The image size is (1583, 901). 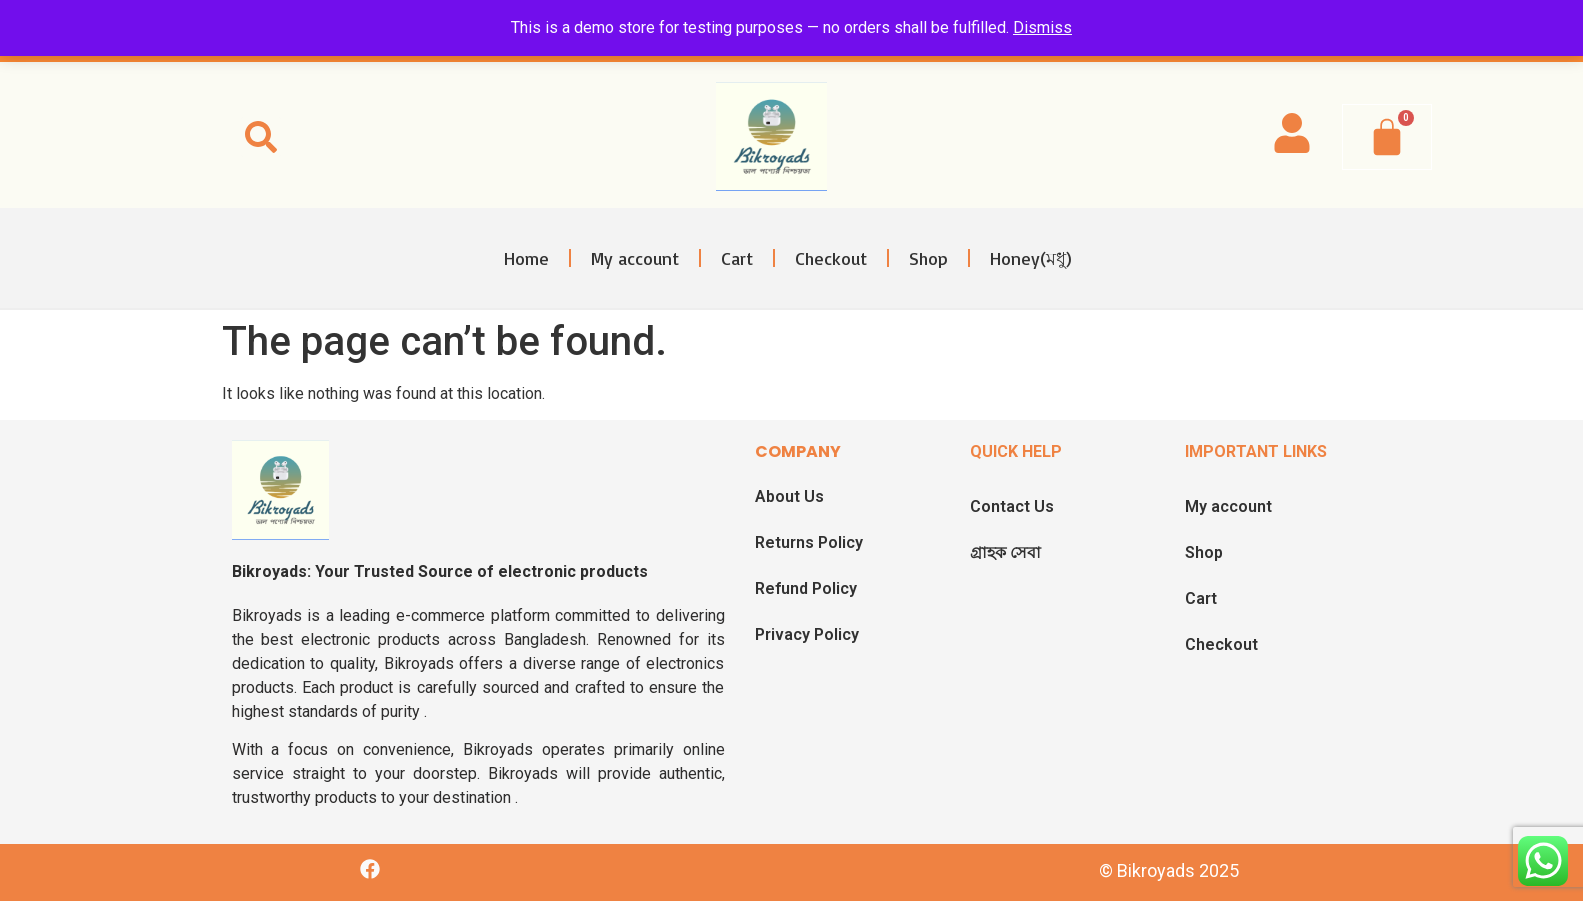 I want to click on Privacy Policy, so click(x=807, y=634).